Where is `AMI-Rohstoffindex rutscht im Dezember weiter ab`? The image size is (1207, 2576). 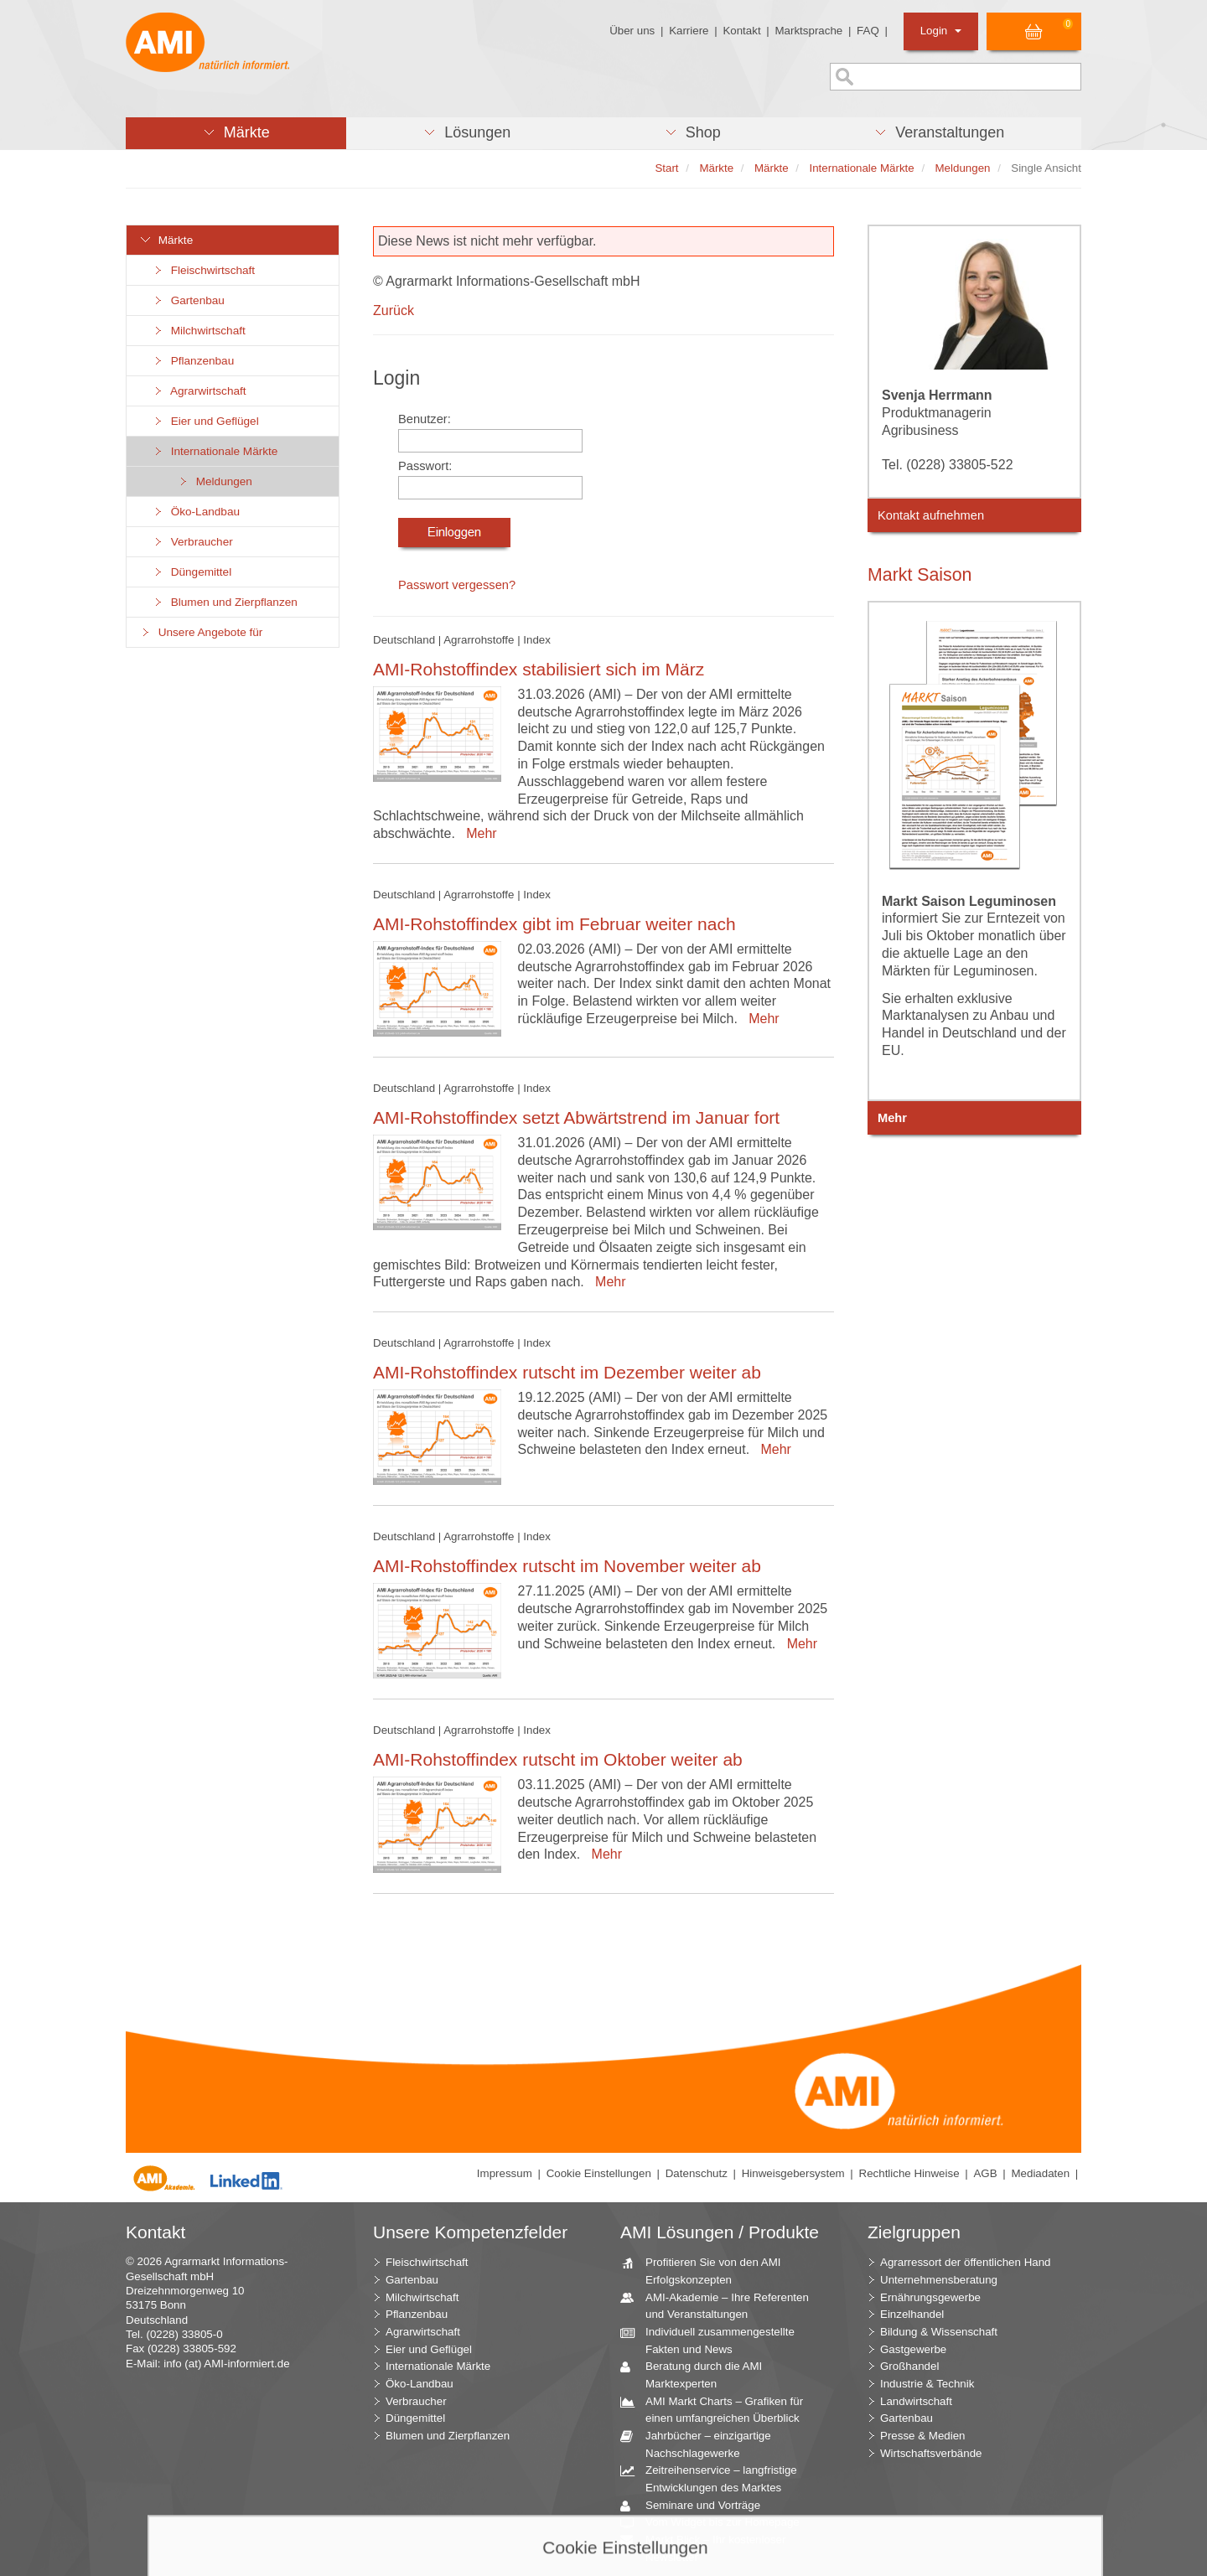 AMI-Rohstoffindex rutscht im Dezember weiter ab is located at coordinates (567, 1372).